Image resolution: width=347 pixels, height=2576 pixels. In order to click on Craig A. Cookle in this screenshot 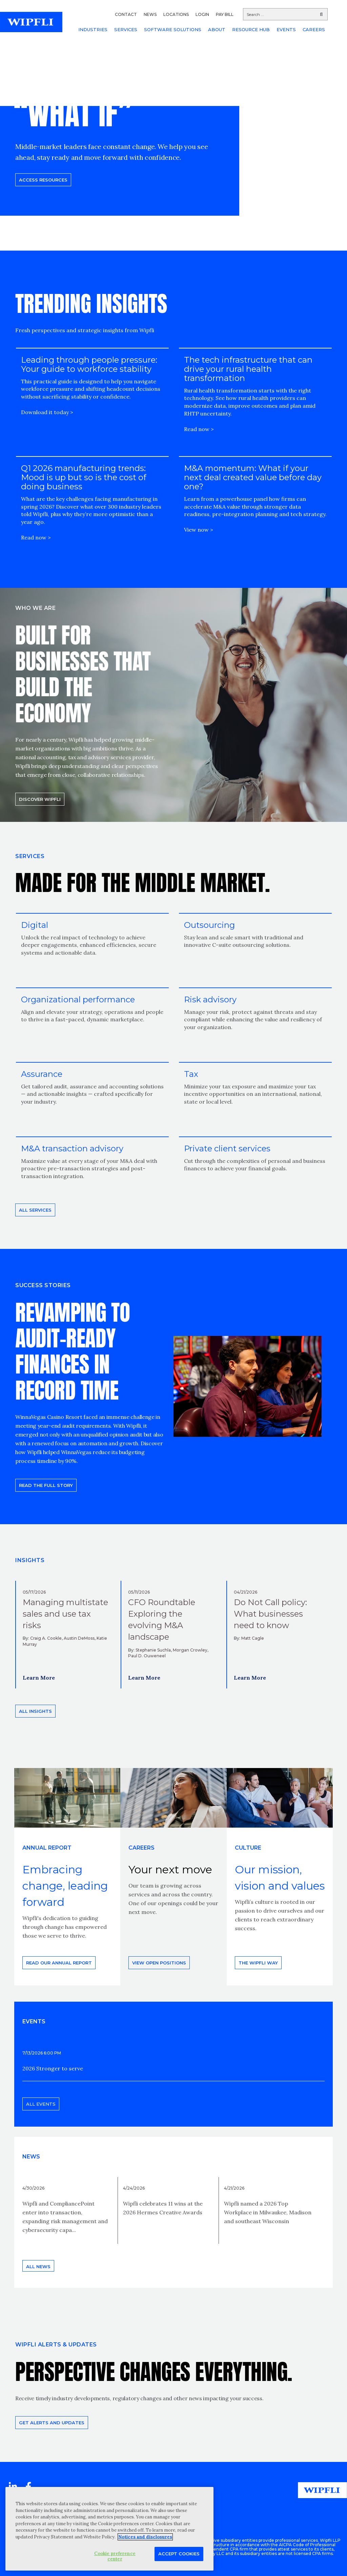, I will do `click(46, 1638)`.